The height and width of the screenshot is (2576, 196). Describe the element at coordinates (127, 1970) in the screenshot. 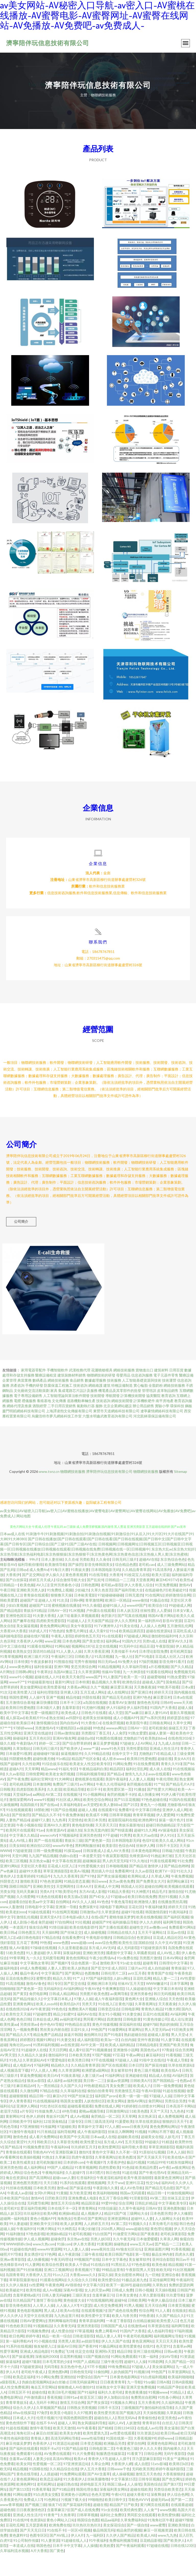

I see `成人无码影院` at that location.